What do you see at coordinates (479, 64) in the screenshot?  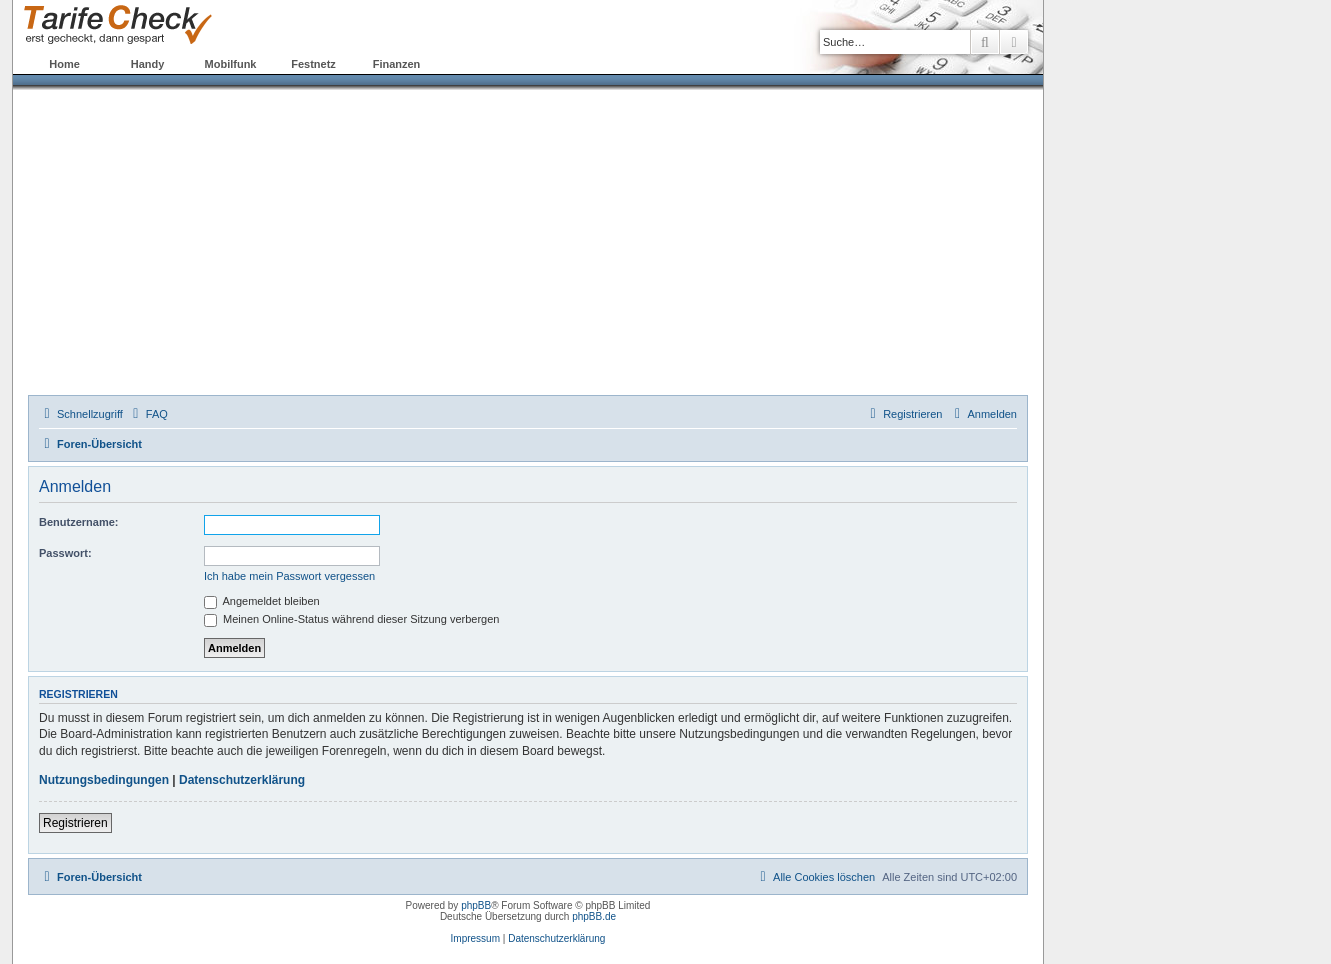 I see `Forum` at bounding box center [479, 64].